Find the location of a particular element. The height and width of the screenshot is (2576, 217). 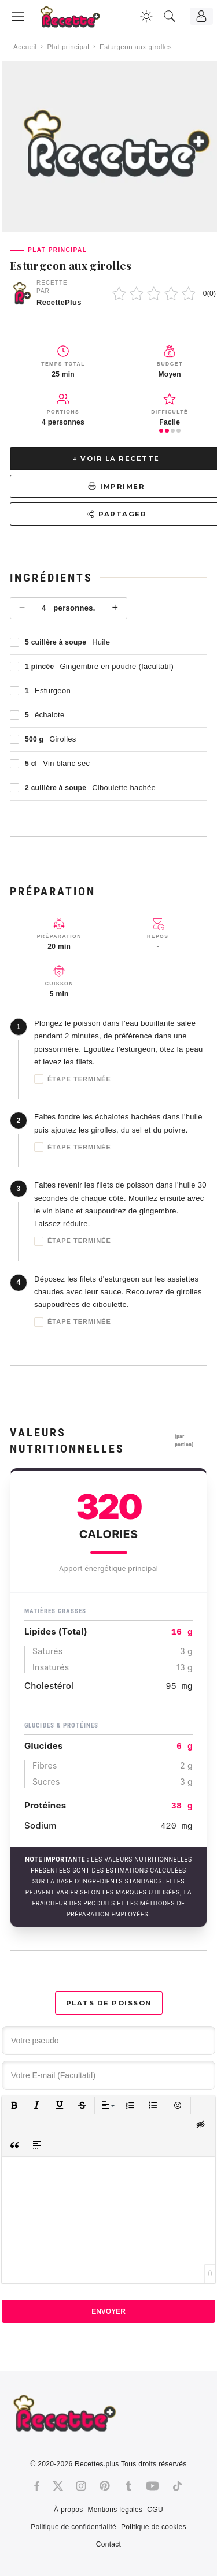

[Connexion] is located at coordinates (201, 16).